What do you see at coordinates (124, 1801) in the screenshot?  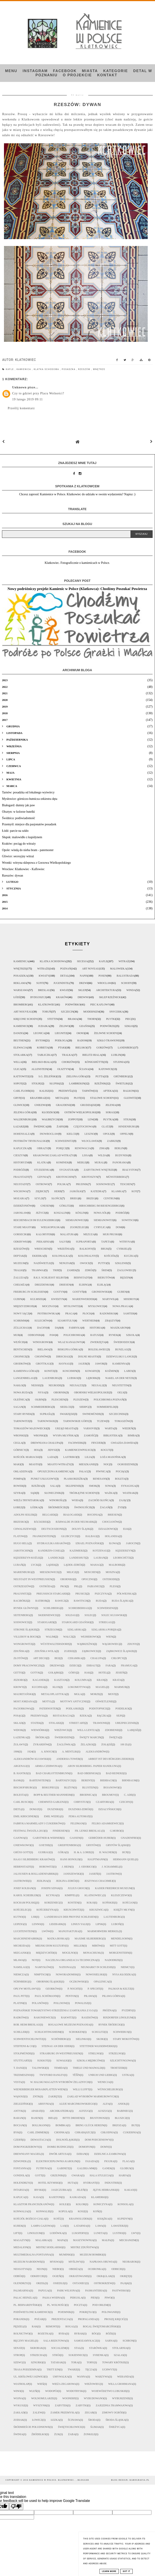 I see `Czechy` at bounding box center [124, 1801].